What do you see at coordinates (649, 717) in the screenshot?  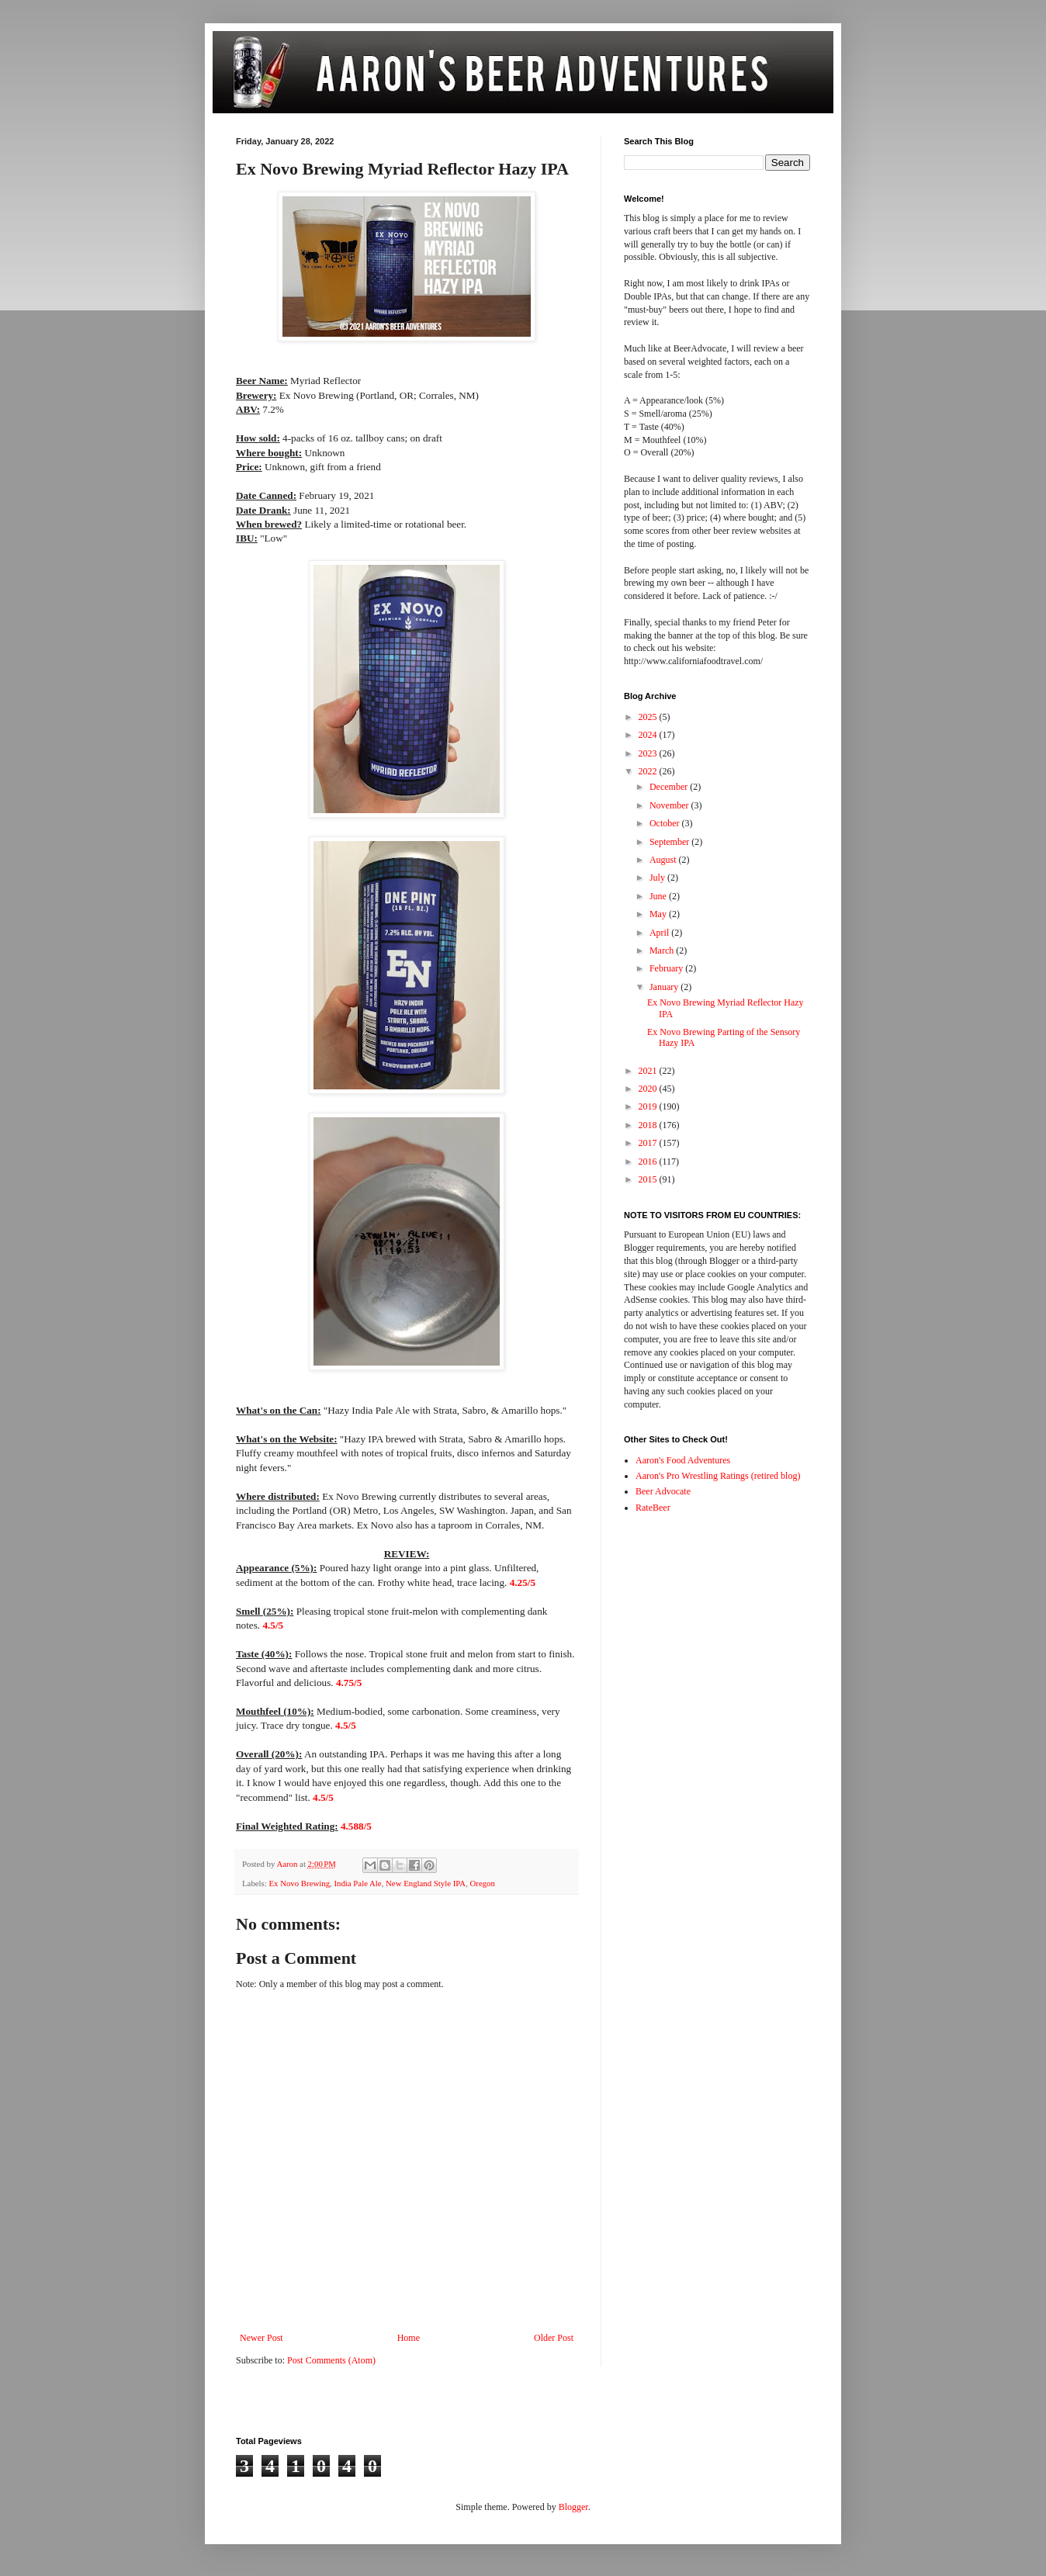 I see `2025` at bounding box center [649, 717].